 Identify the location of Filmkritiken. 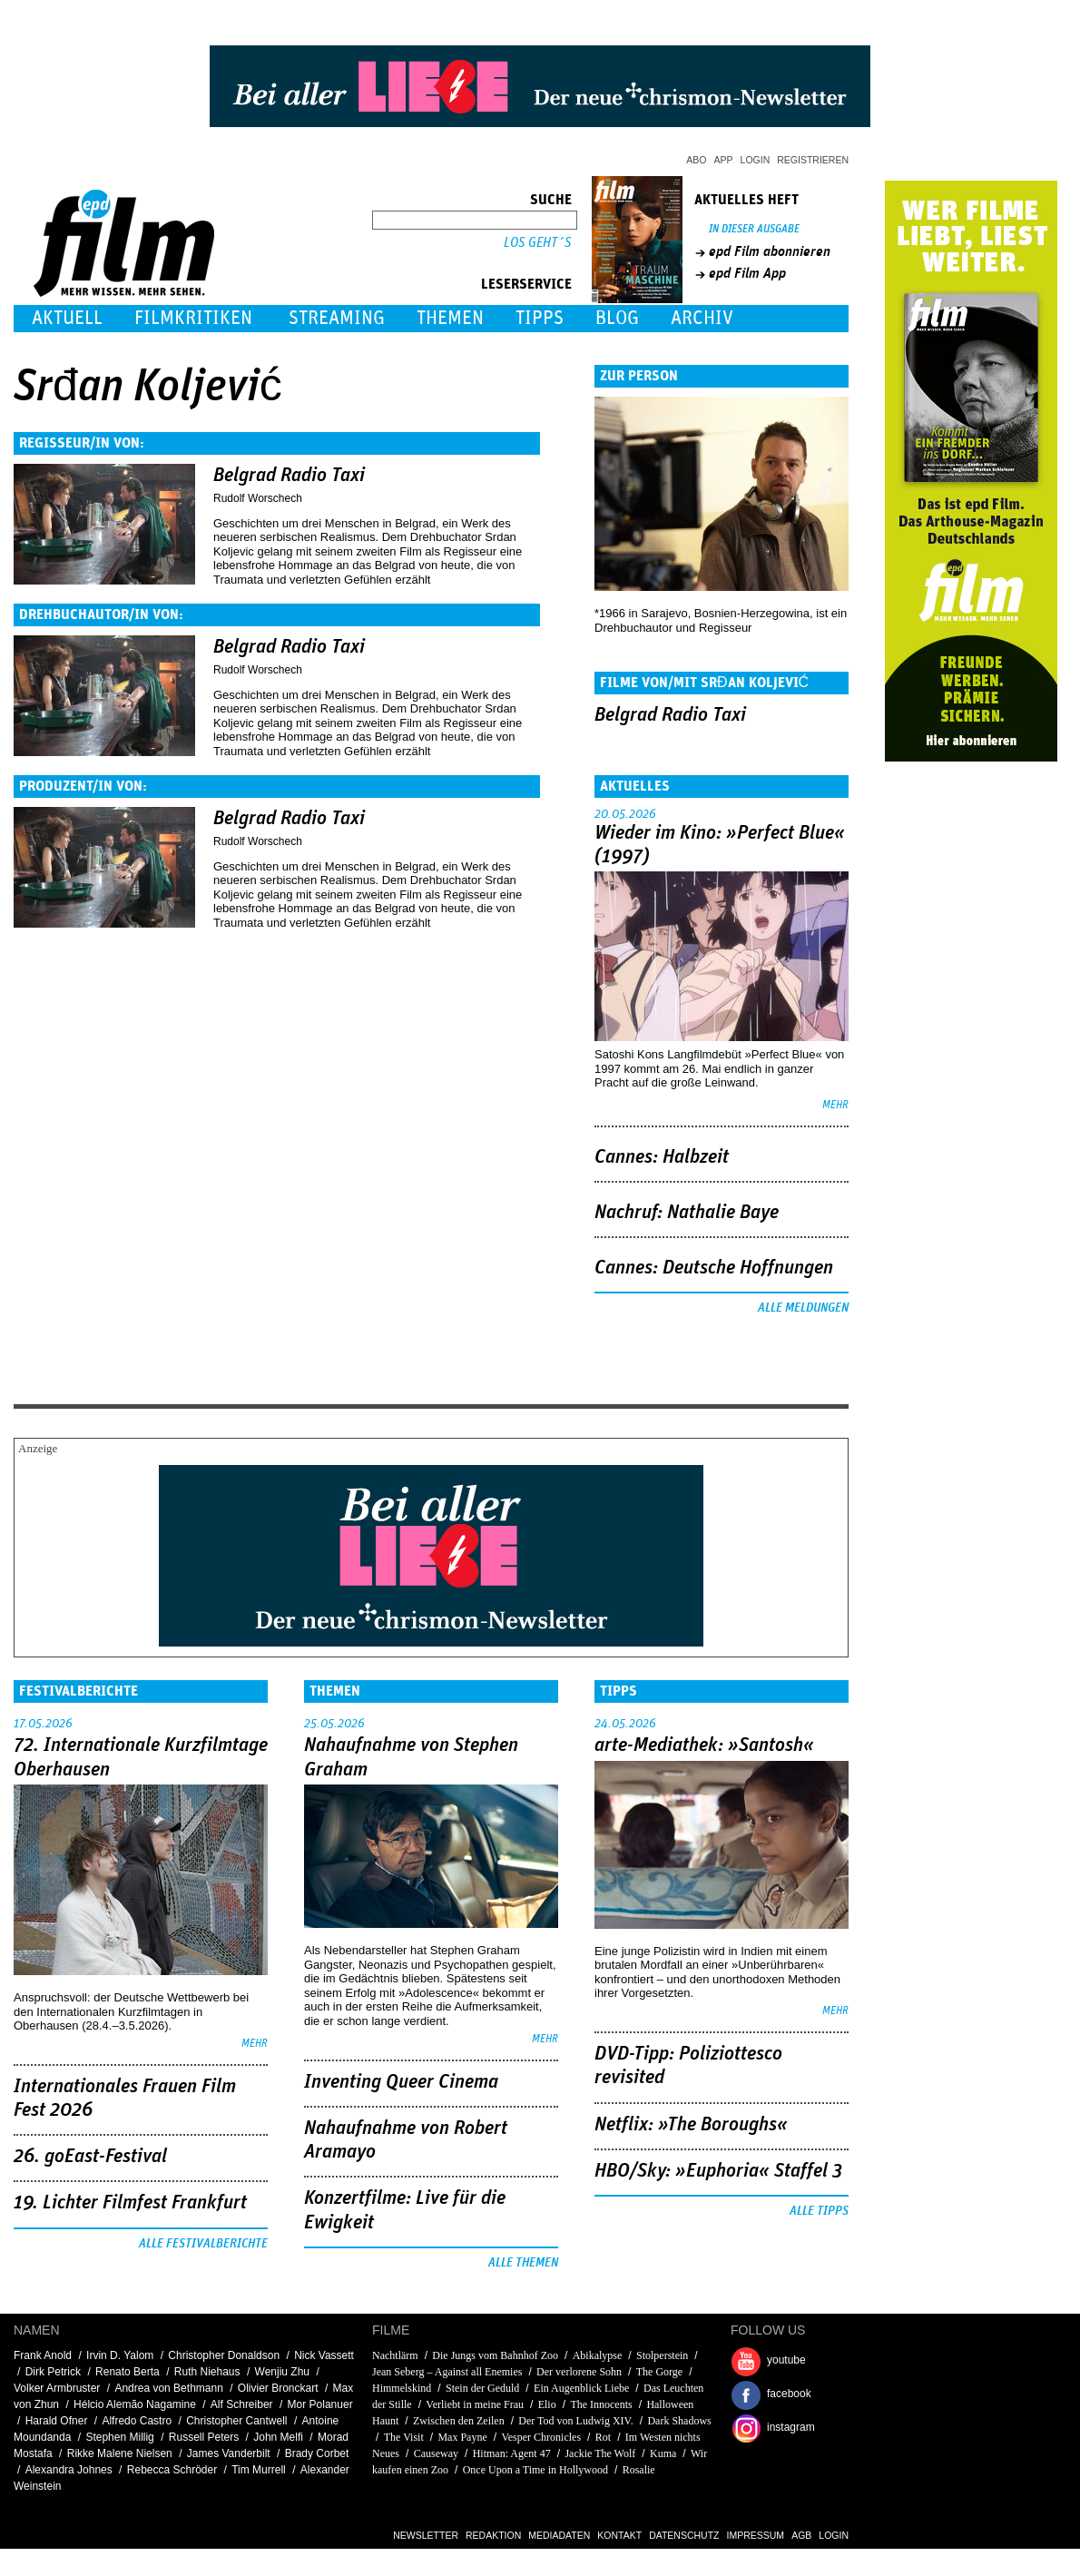
(193, 318).